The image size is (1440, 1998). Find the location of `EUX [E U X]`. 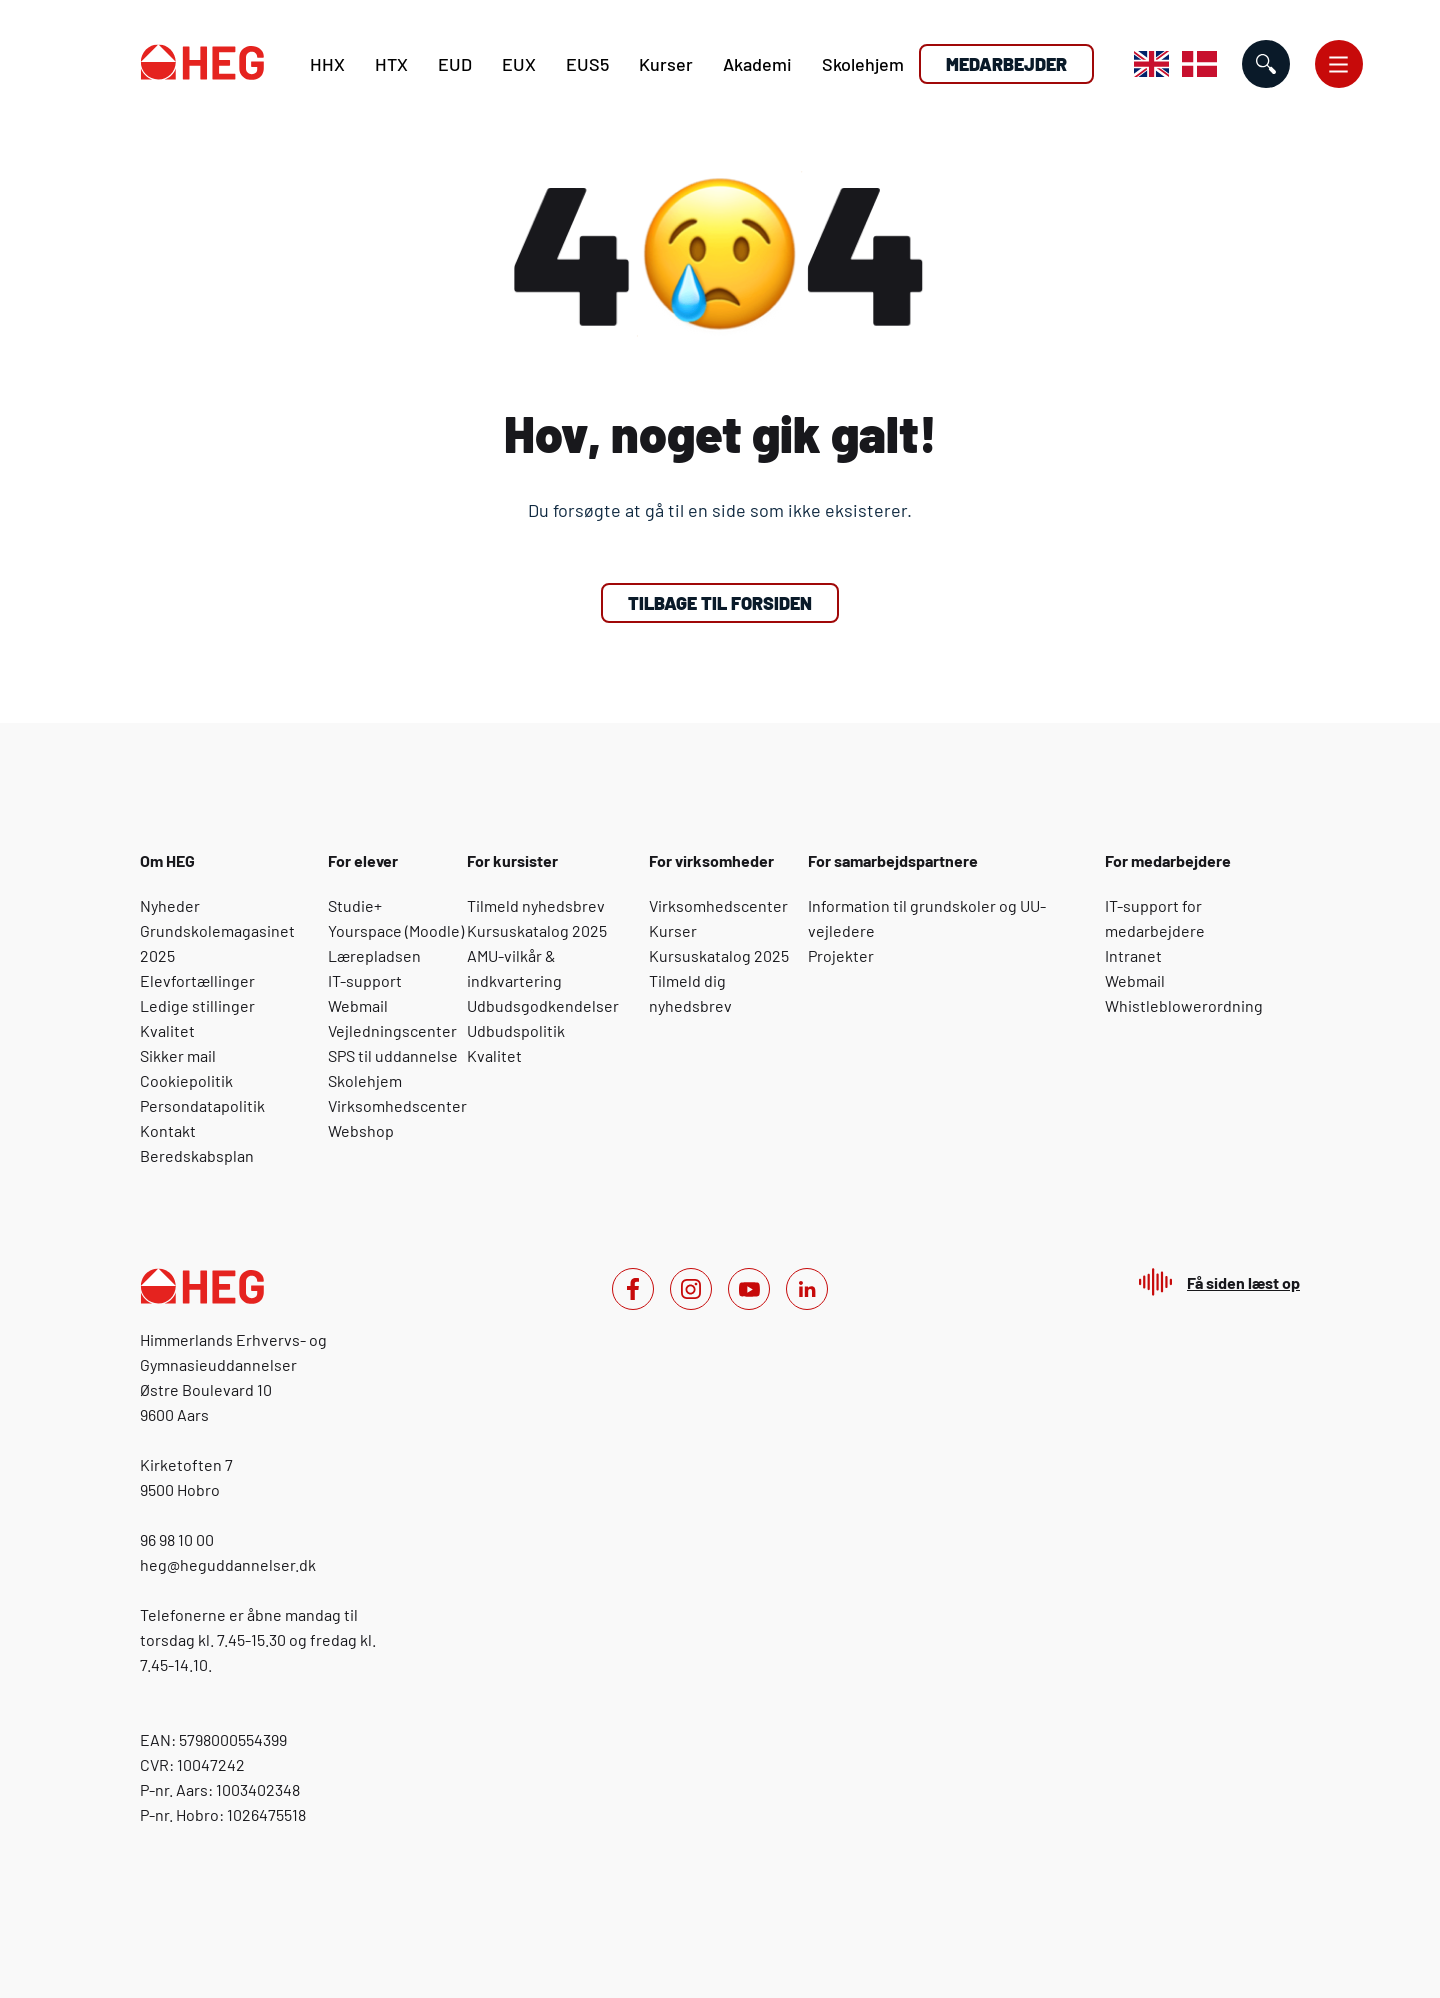

EUX [E U X] is located at coordinates (519, 64).